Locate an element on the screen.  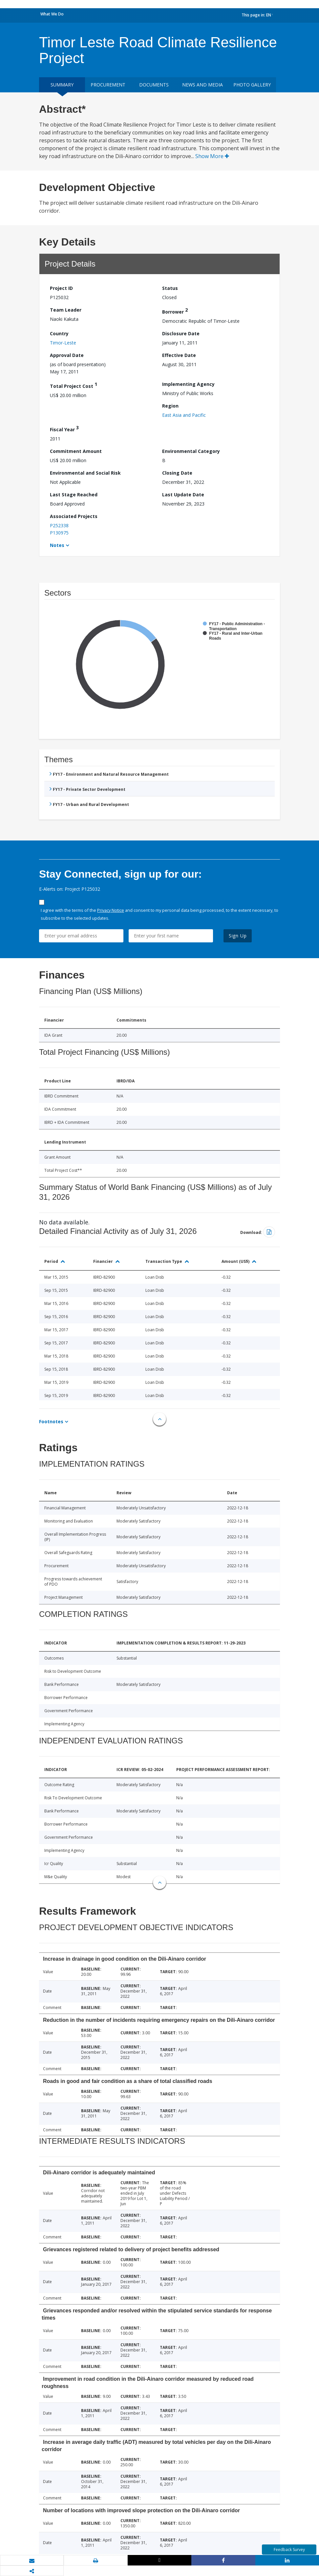
Timor-Leste is located at coordinates (63, 343).